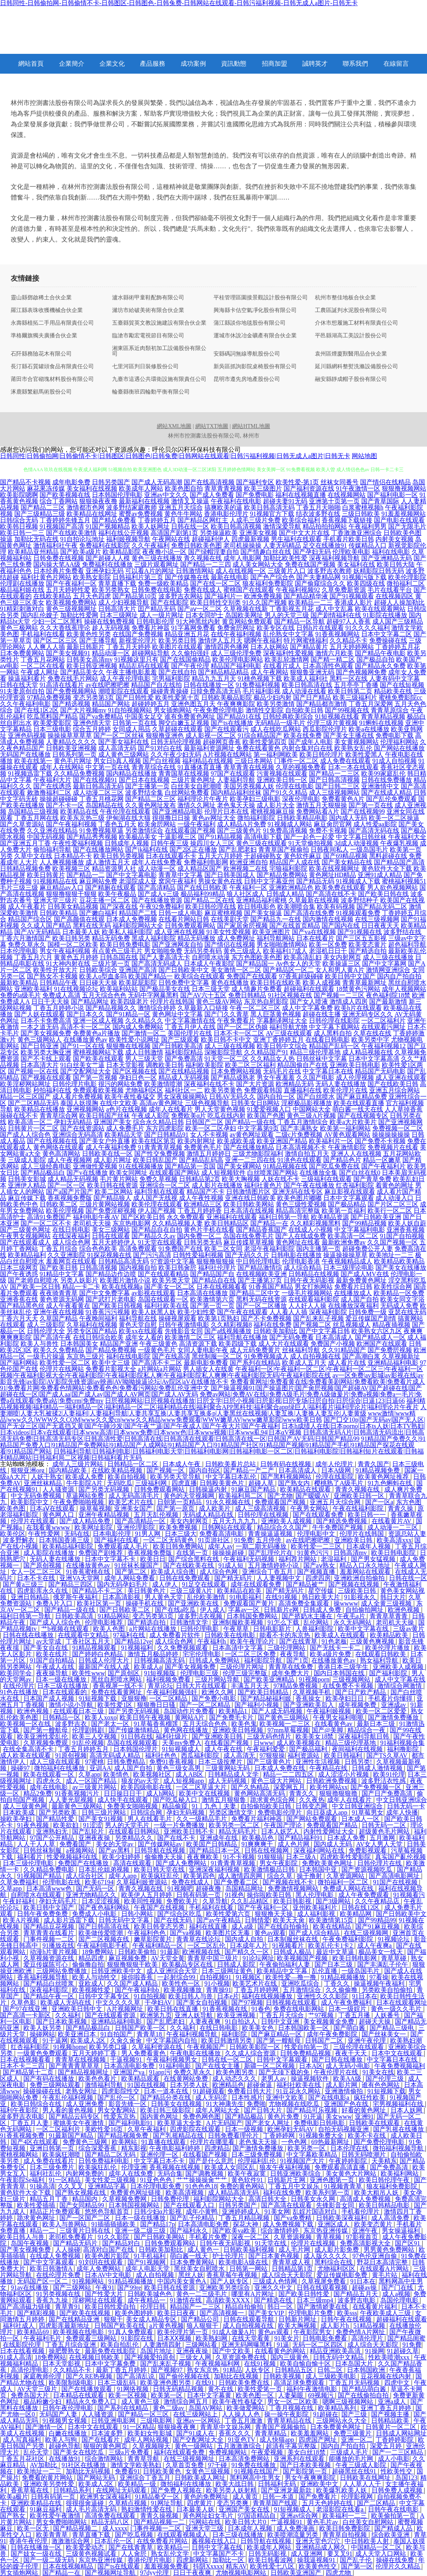  Describe the element at coordinates (141, 2230) in the screenshot. I see `亚洲一级二级三级` at that location.